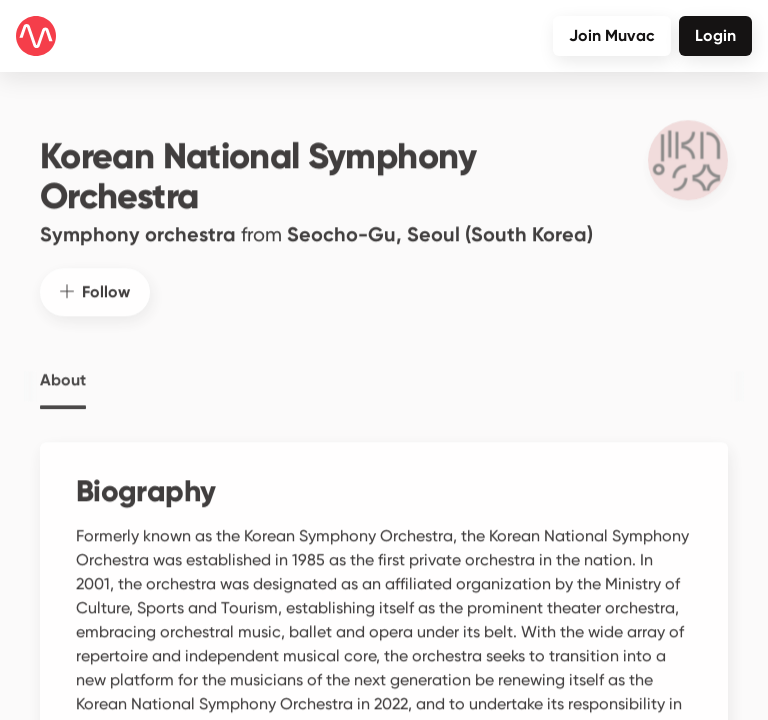 The width and height of the screenshot is (768, 720). What do you see at coordinates (63, 368) in the screenshot?
I see `About` at bounding box center [63, 368].